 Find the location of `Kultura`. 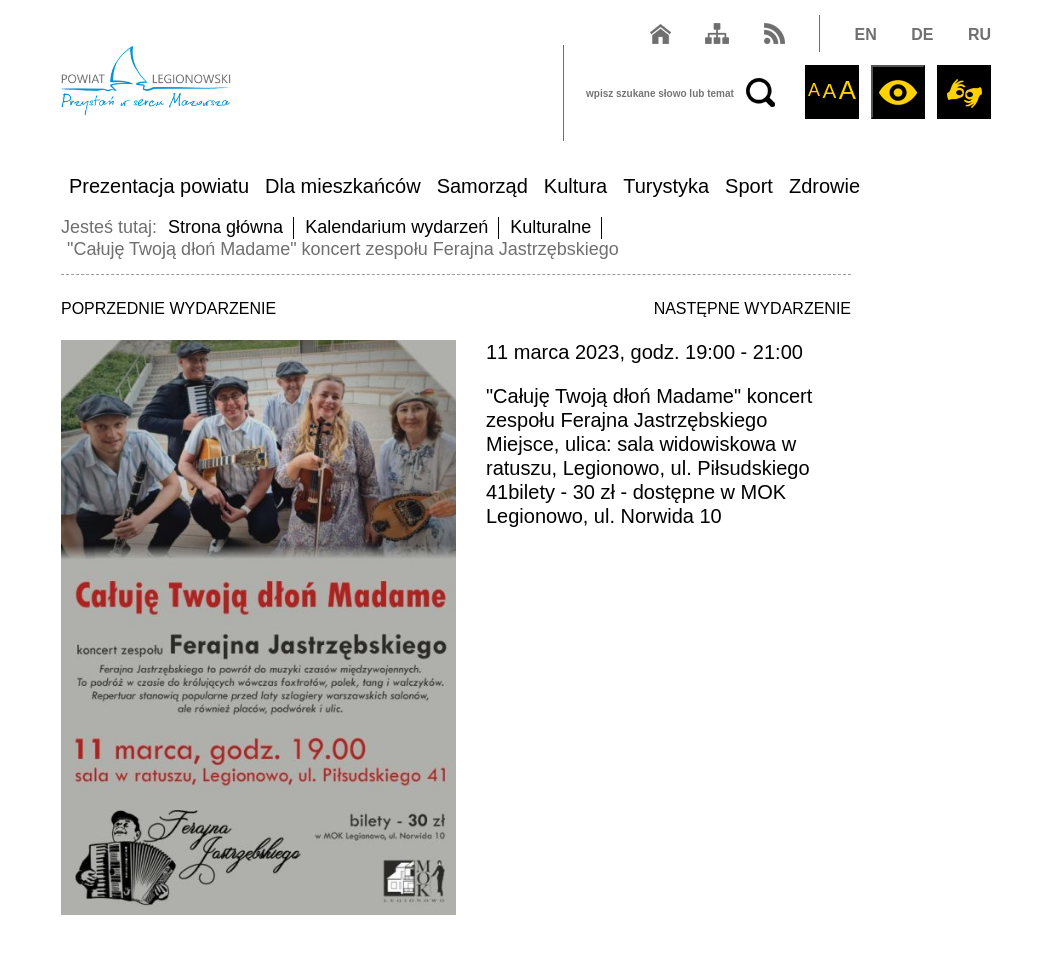

Kultura is located at coordinates (575, 186).